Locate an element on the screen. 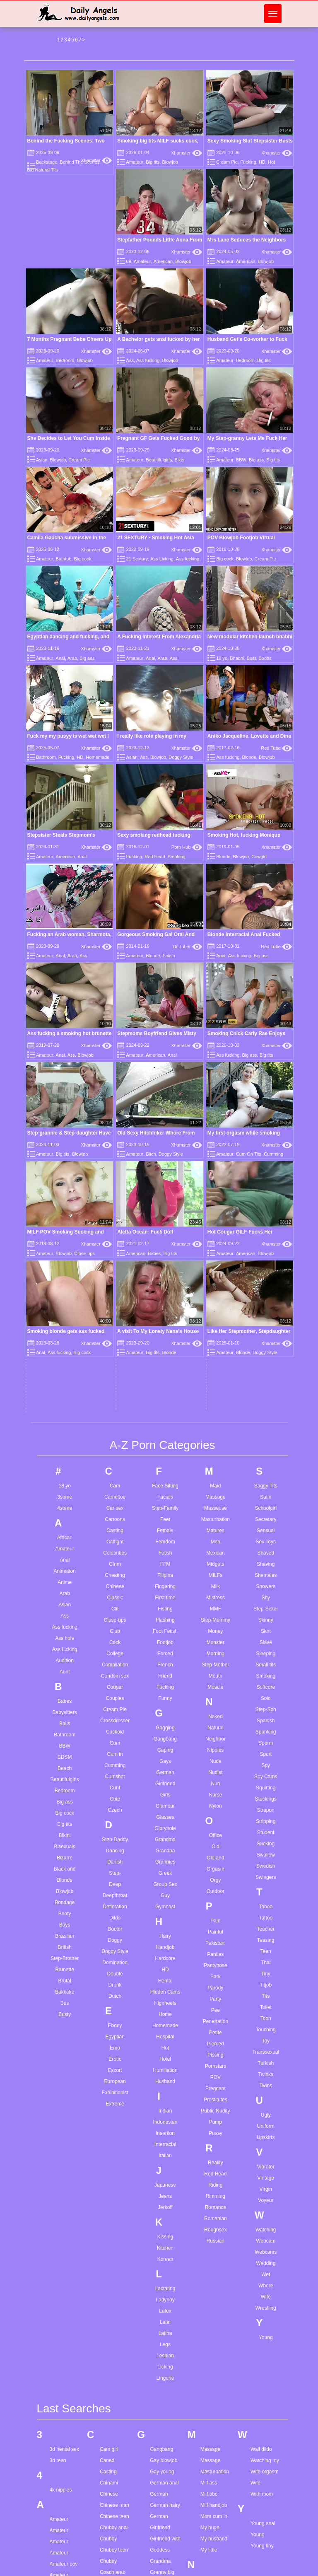  Friend is located at coordinates (165, 1334).